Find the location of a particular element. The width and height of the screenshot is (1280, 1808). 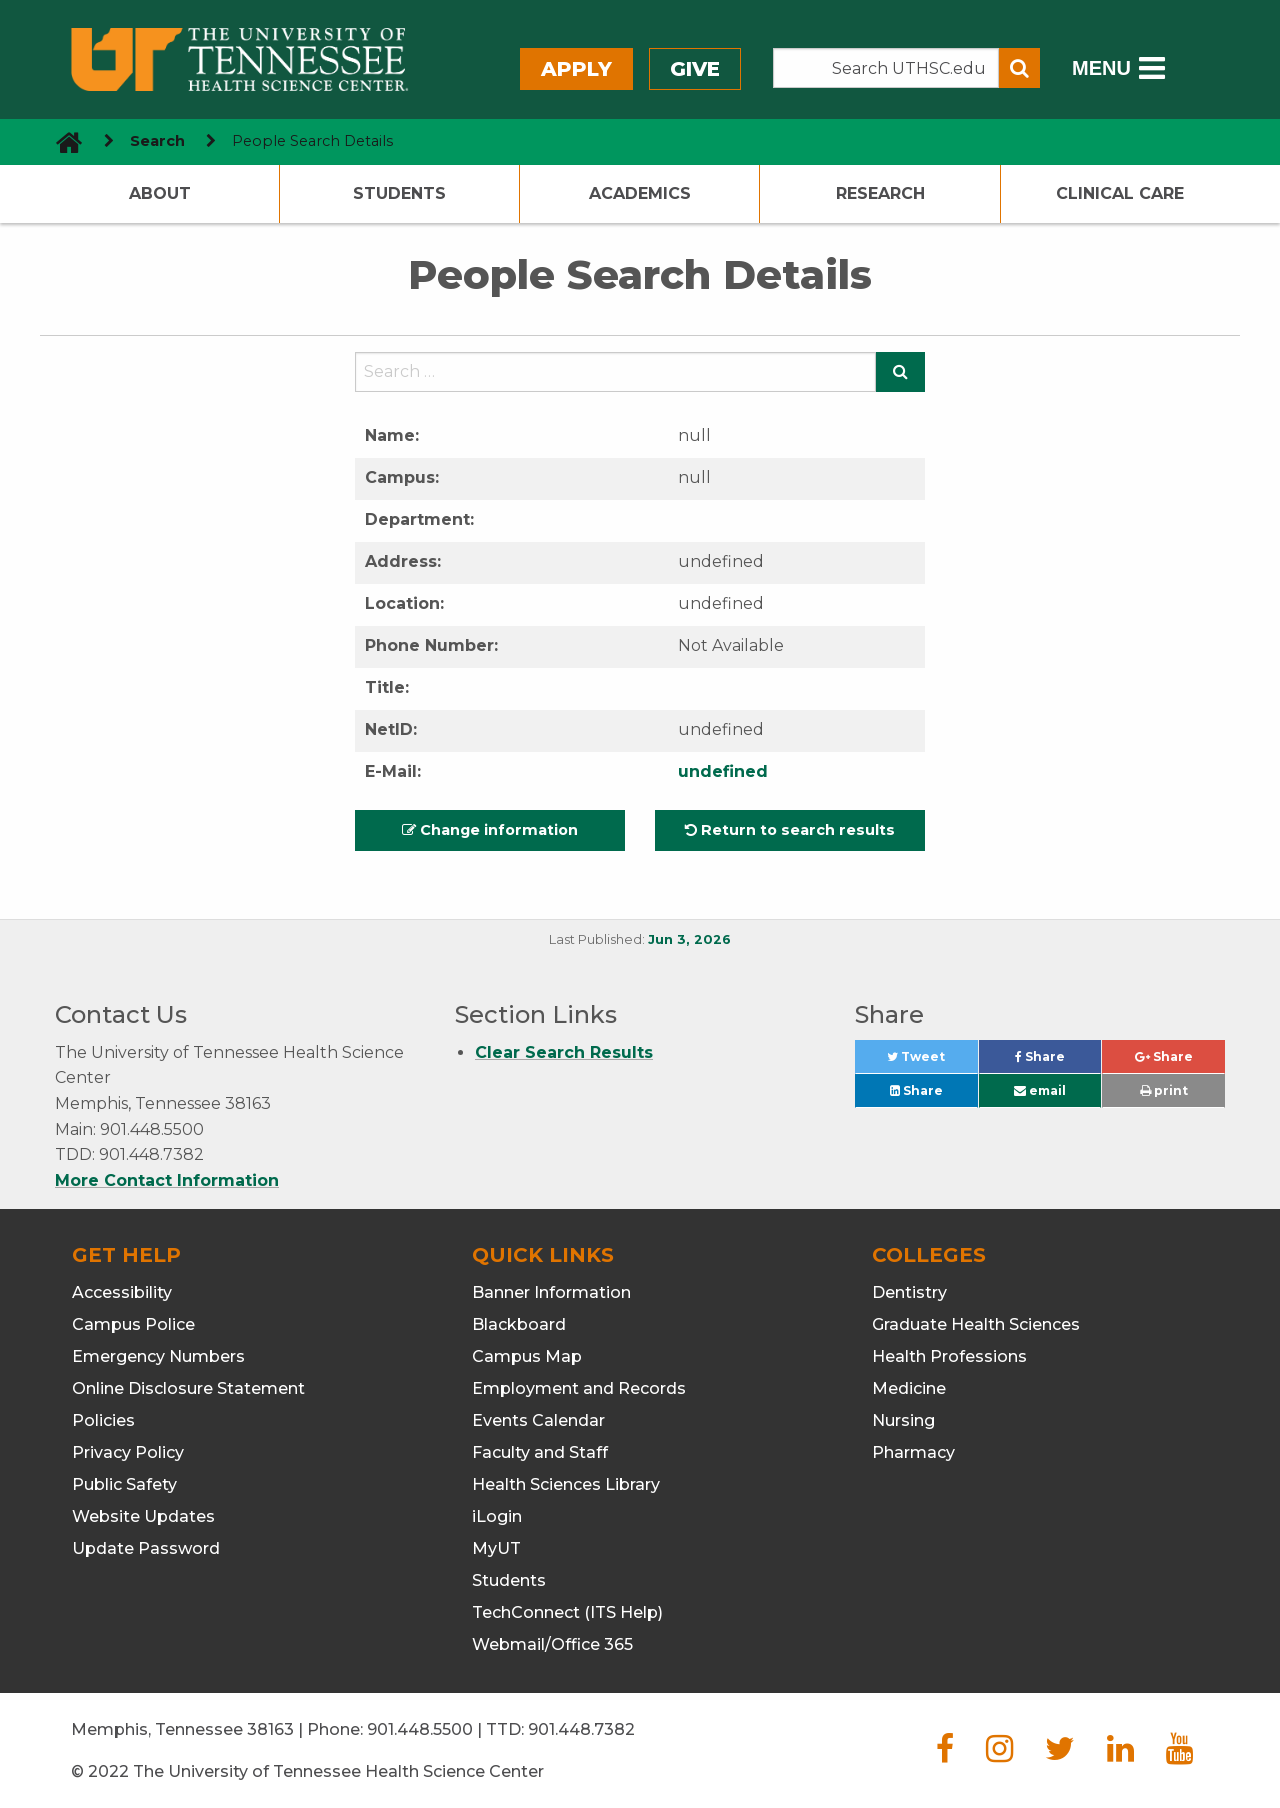

Campus Police is located at coordinates (133, 1324).